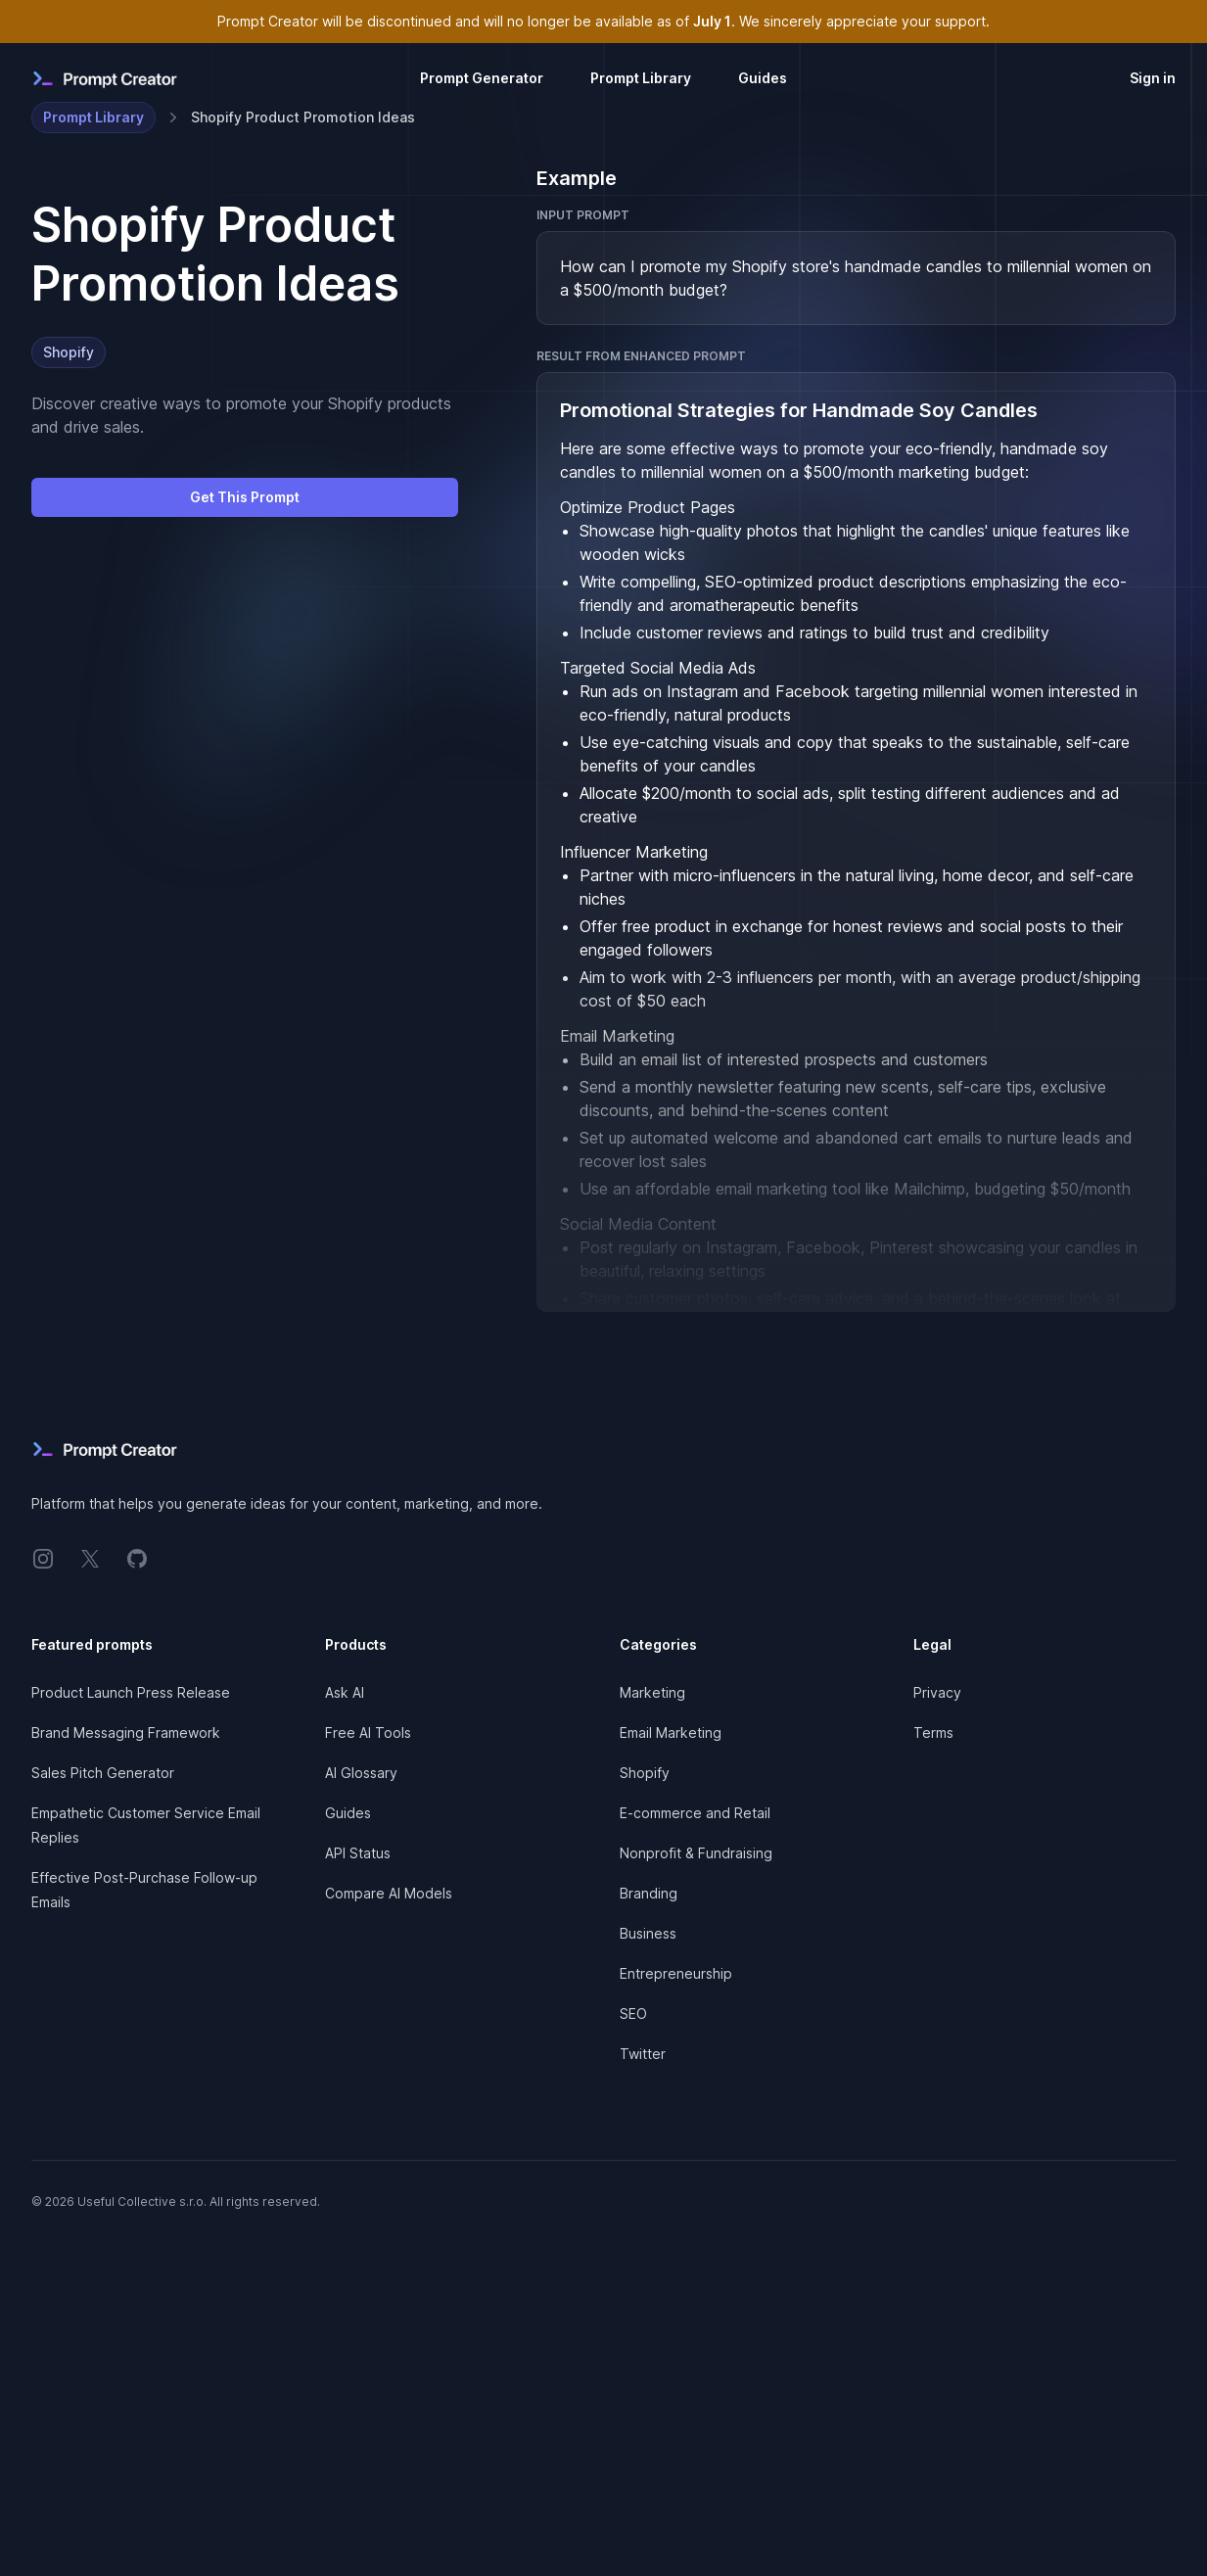 The image size is (1207, 2576). Describe the element at coordinates (652, 1692) in the screenshot. I see `Marketing` at that location.